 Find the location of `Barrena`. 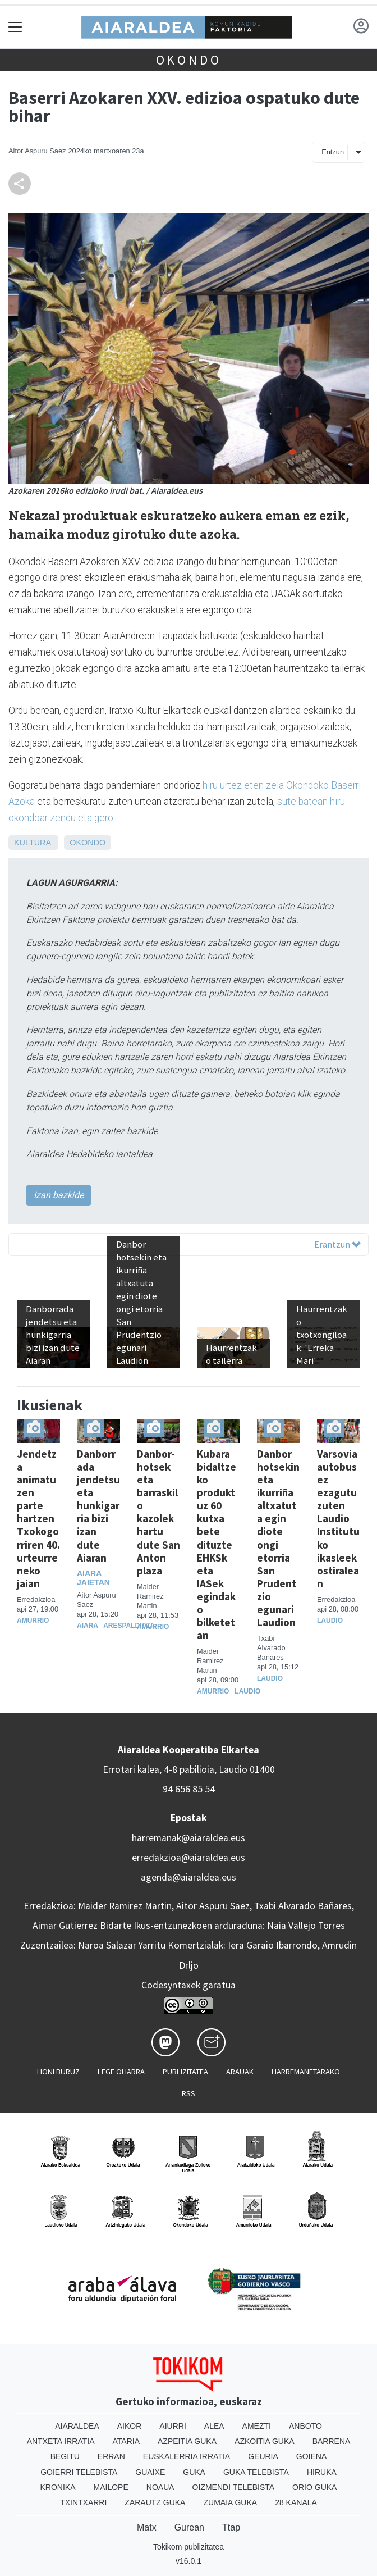

Barrena is located at coordinates (331, 2441).